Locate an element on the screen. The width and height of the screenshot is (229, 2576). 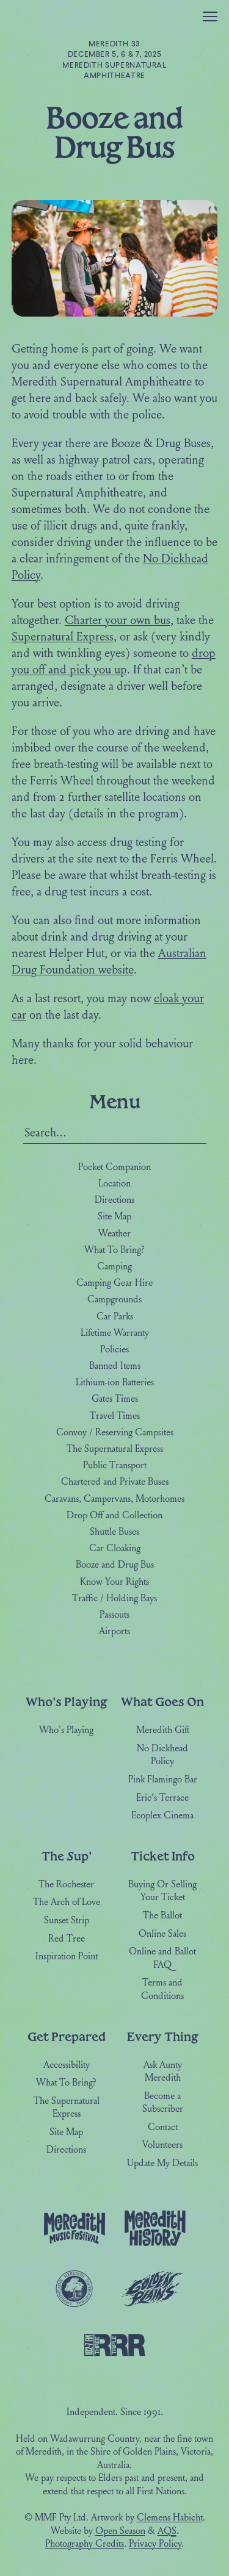
Chartered and Private Buses is located at coordinates (115, 1482).